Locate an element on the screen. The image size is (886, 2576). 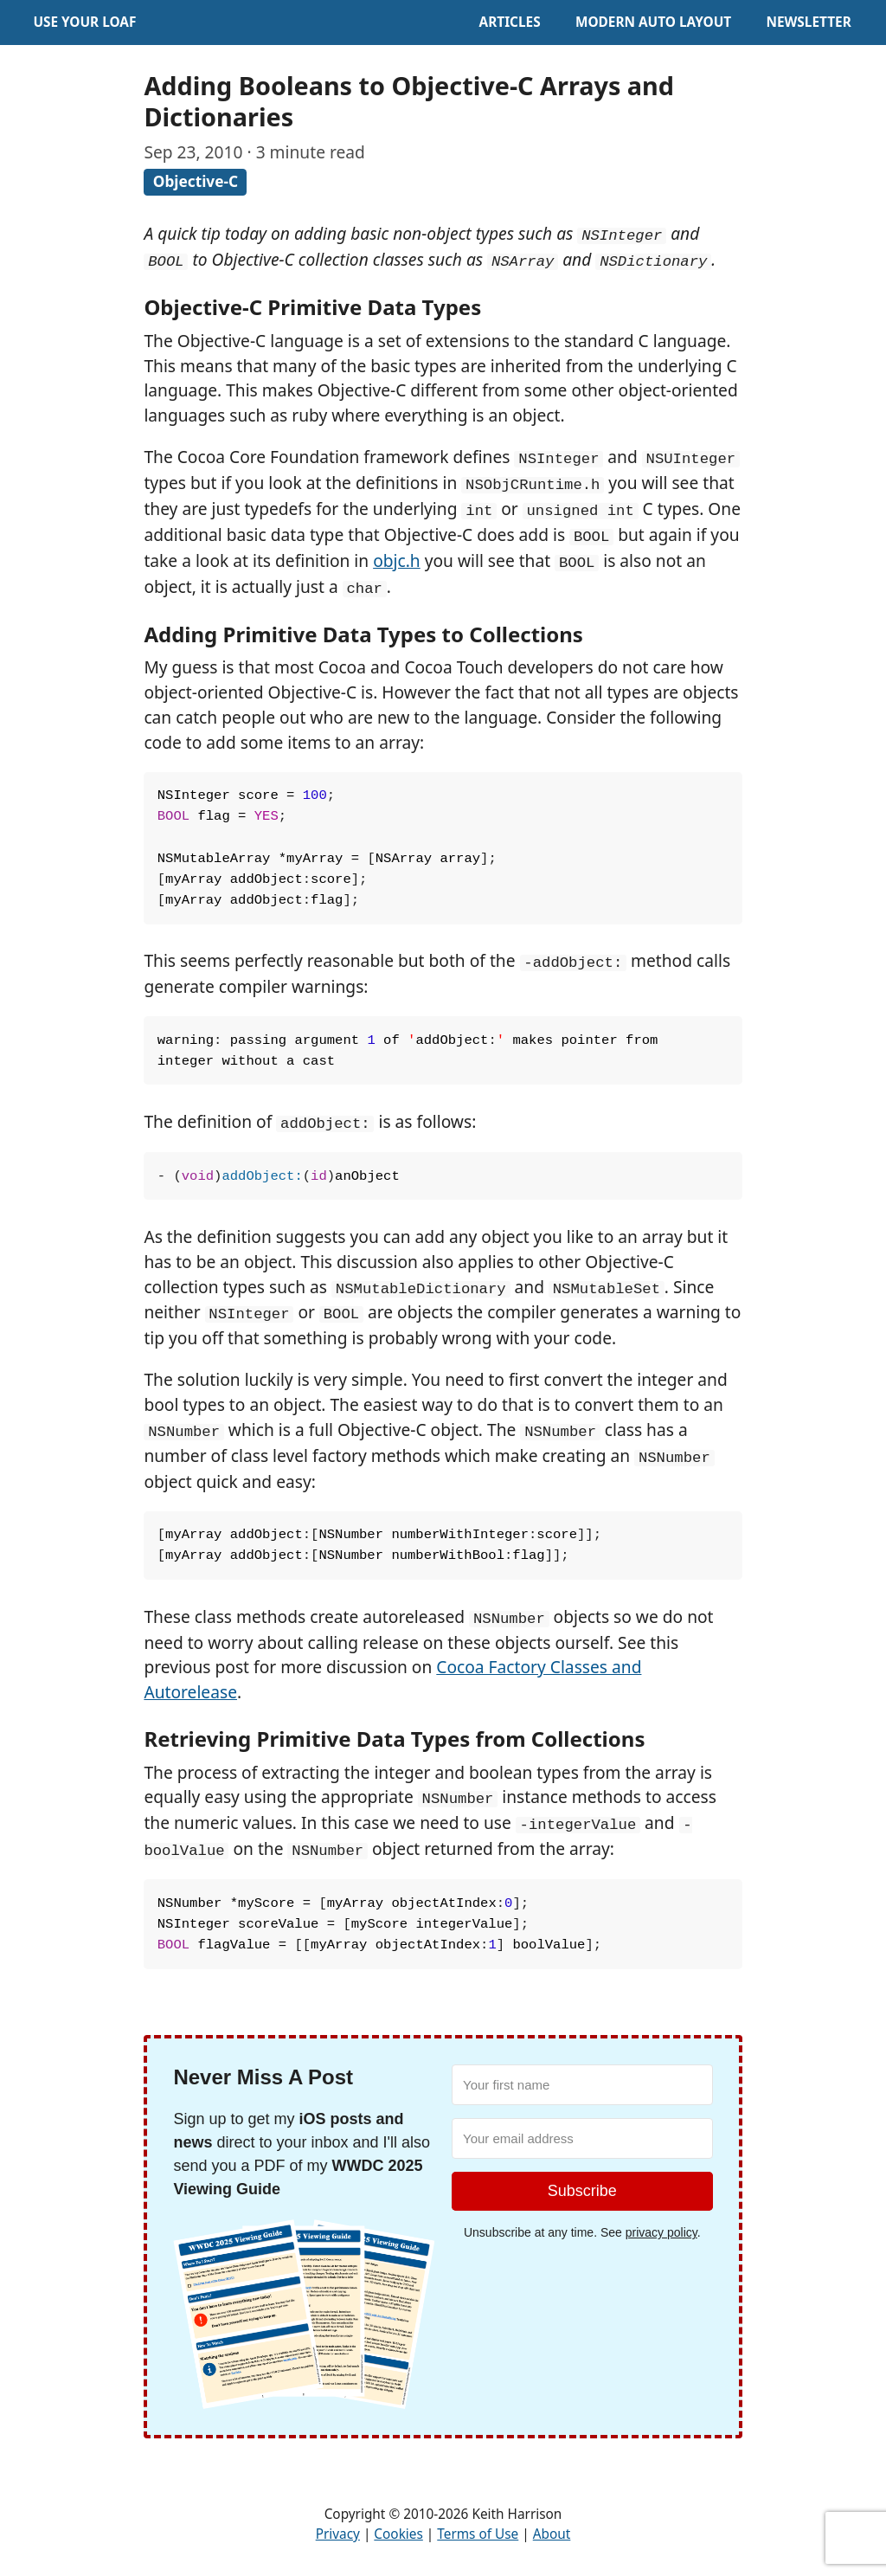
[Your first name] is located at coordinates (582, 2084).